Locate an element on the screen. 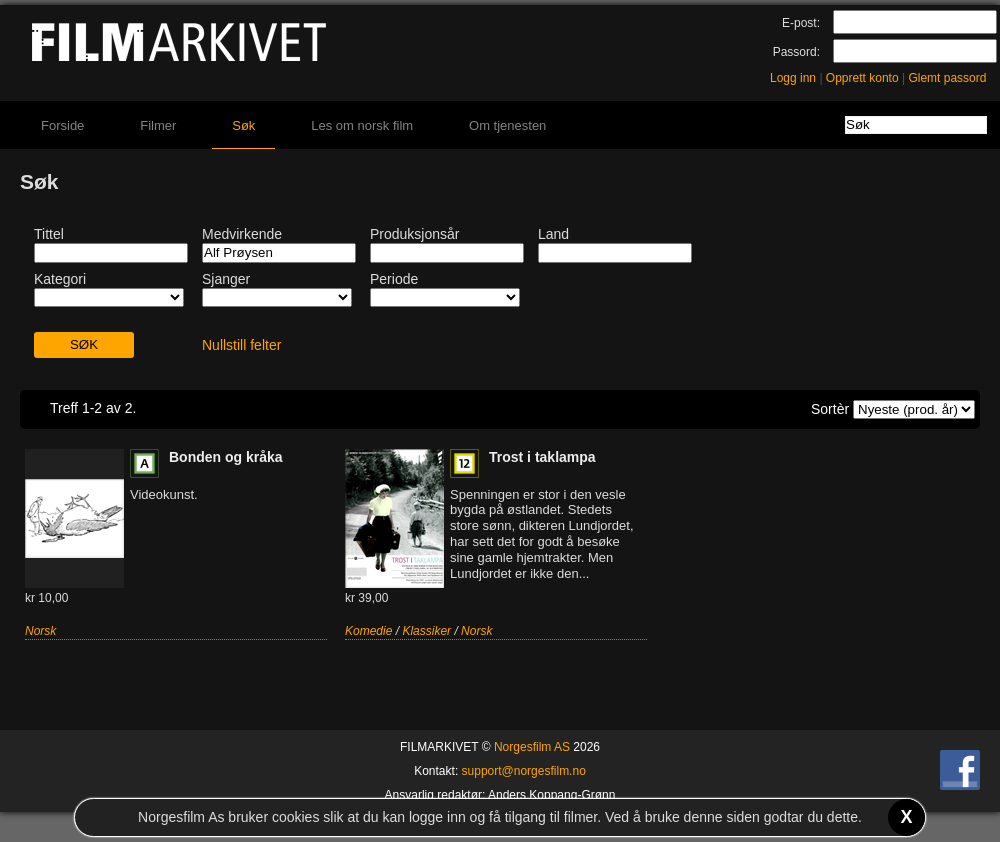 The height and width of the screenshot is (842, 1000). E-post: is located at coordinates (801, 23).